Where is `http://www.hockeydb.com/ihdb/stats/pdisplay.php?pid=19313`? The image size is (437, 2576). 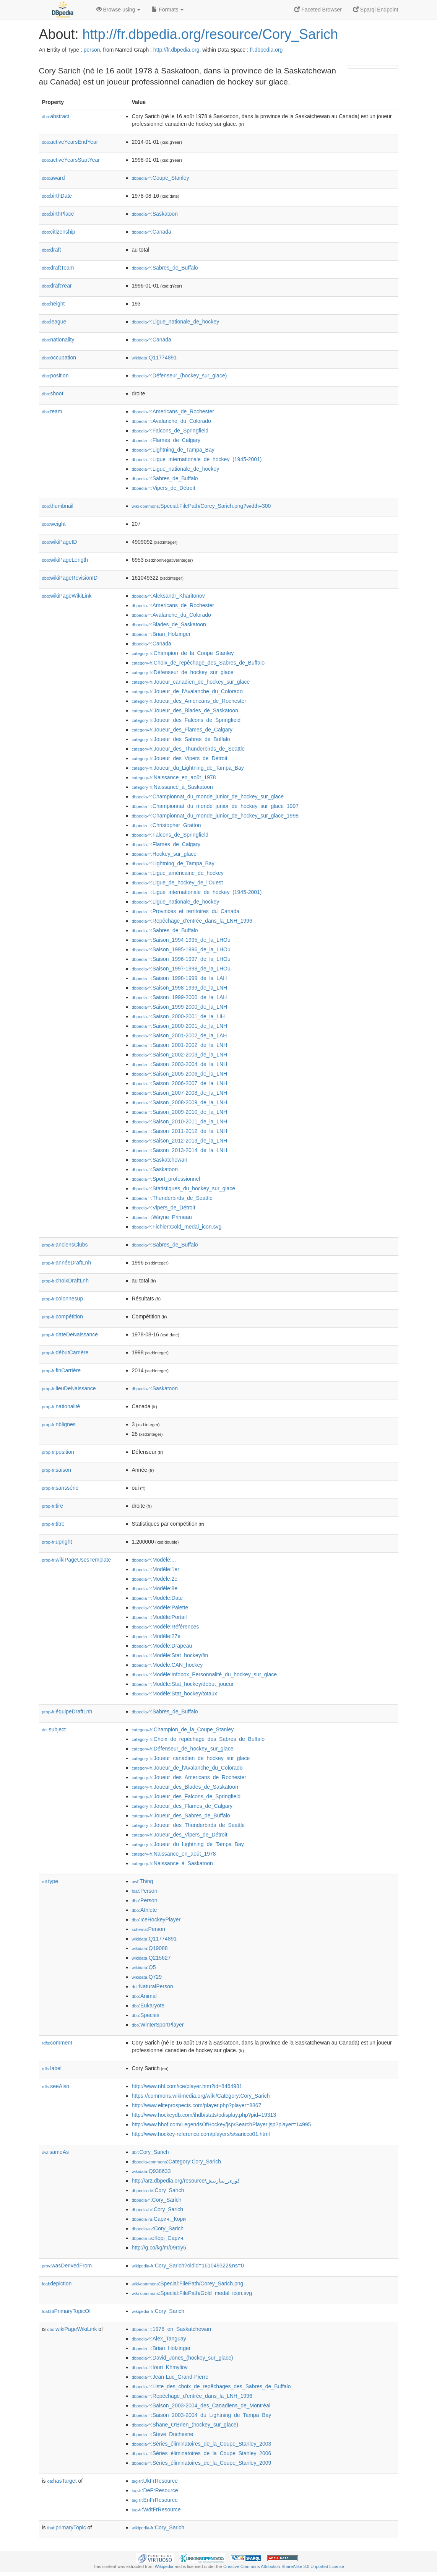 http://www.hockeydb.com/ihdb/stats/pdisplay.php?pid=19313 is located at coordinates (204, 2115).